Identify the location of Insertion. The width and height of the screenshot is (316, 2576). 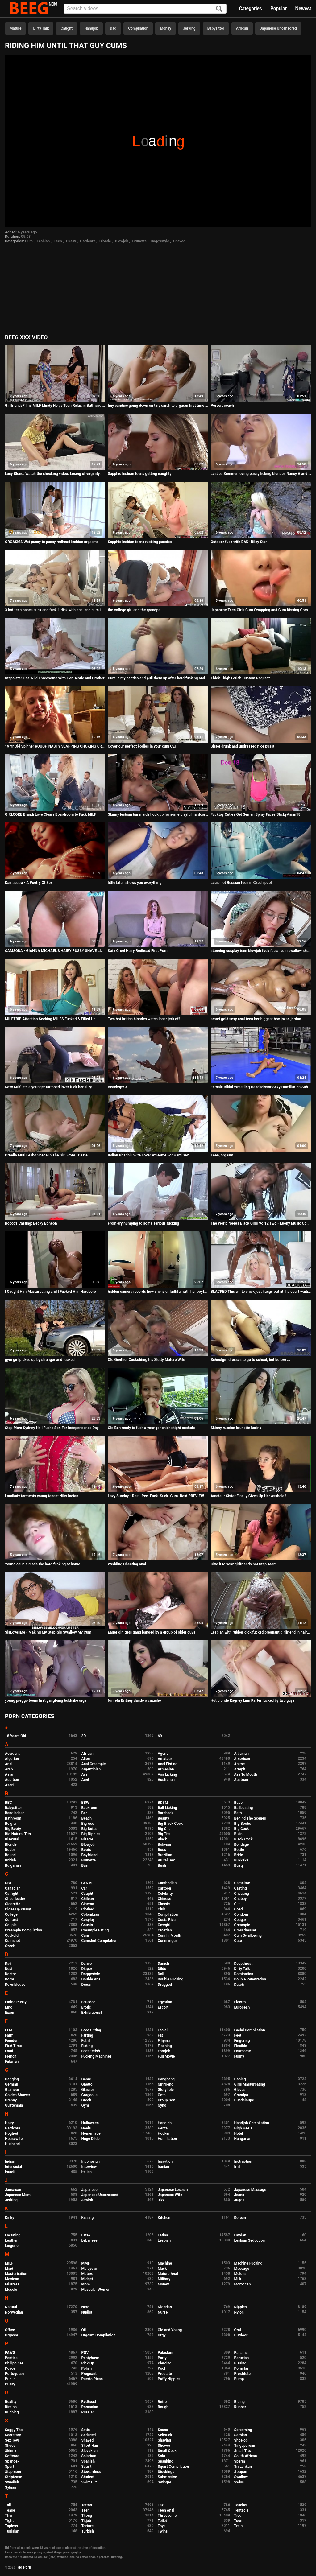
(165, 2161).